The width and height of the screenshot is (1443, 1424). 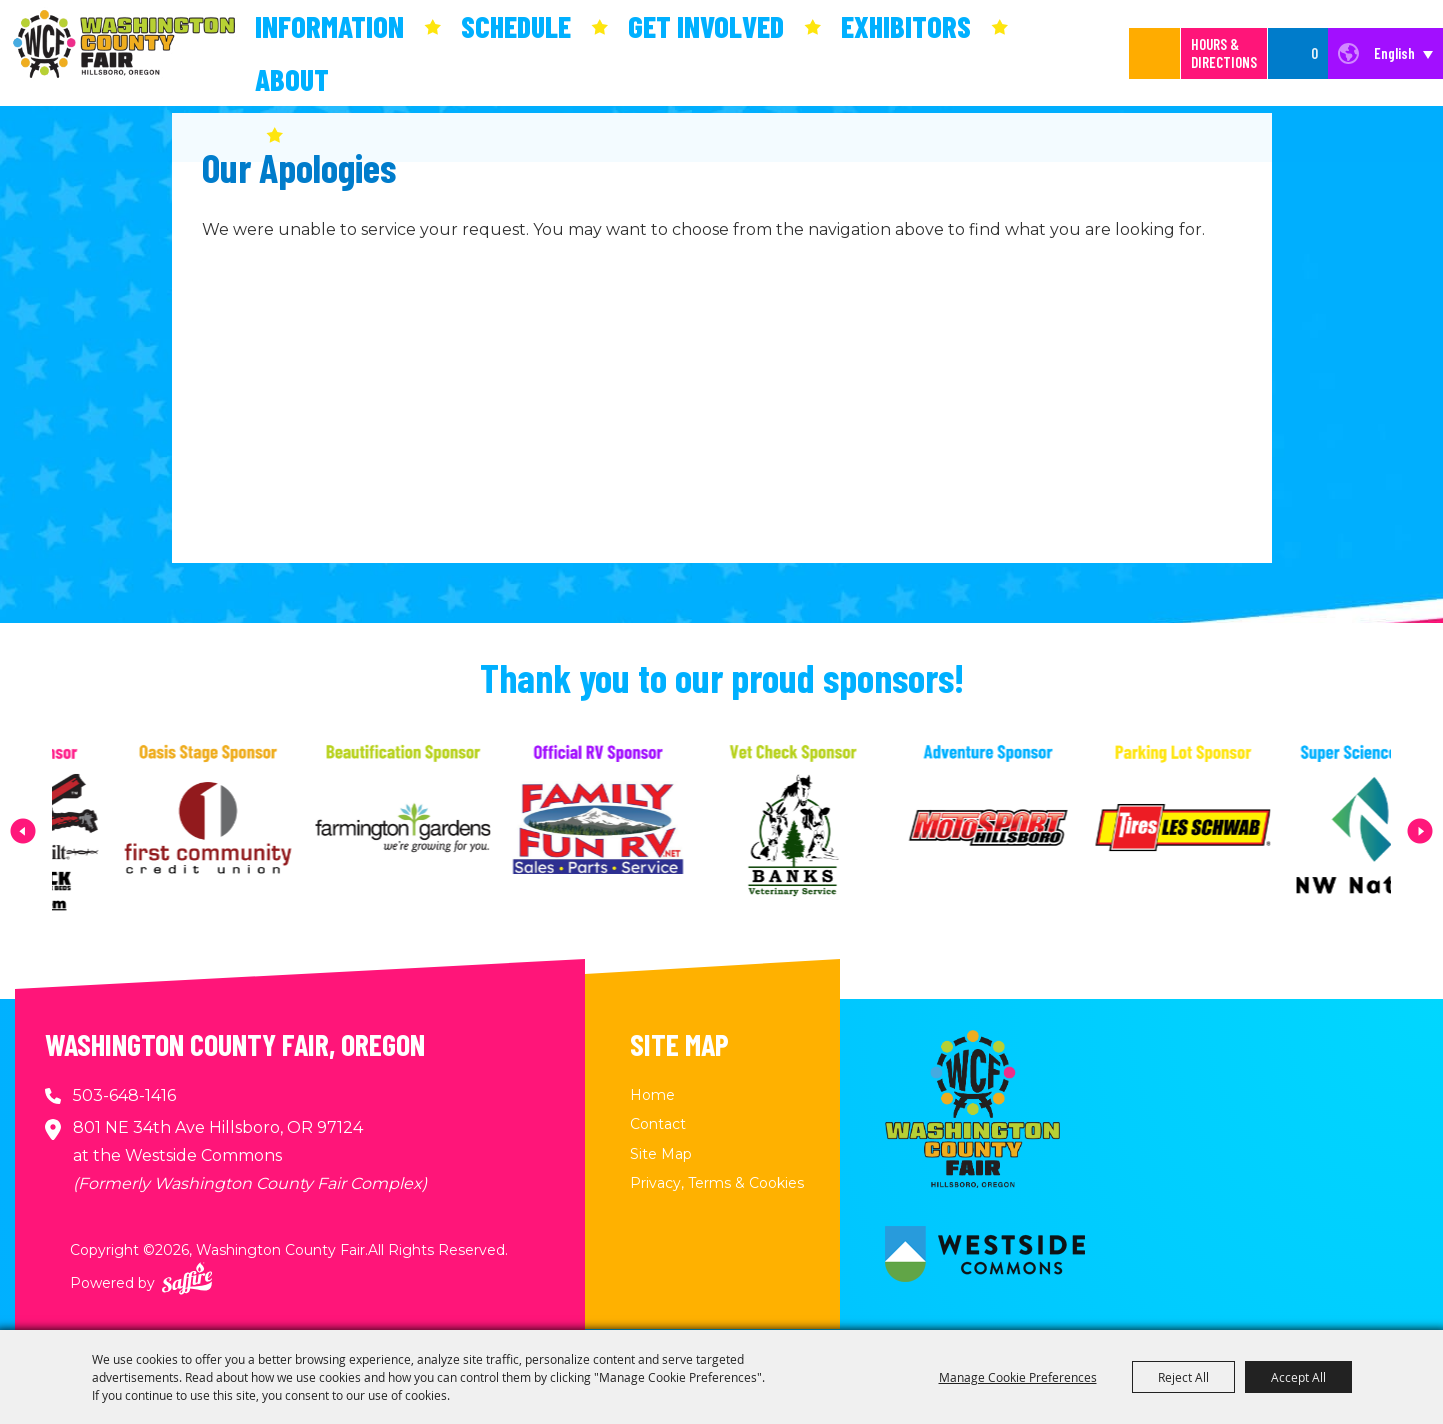 I want to click on [Powered by Saffire], so click(x=187, y=1278).